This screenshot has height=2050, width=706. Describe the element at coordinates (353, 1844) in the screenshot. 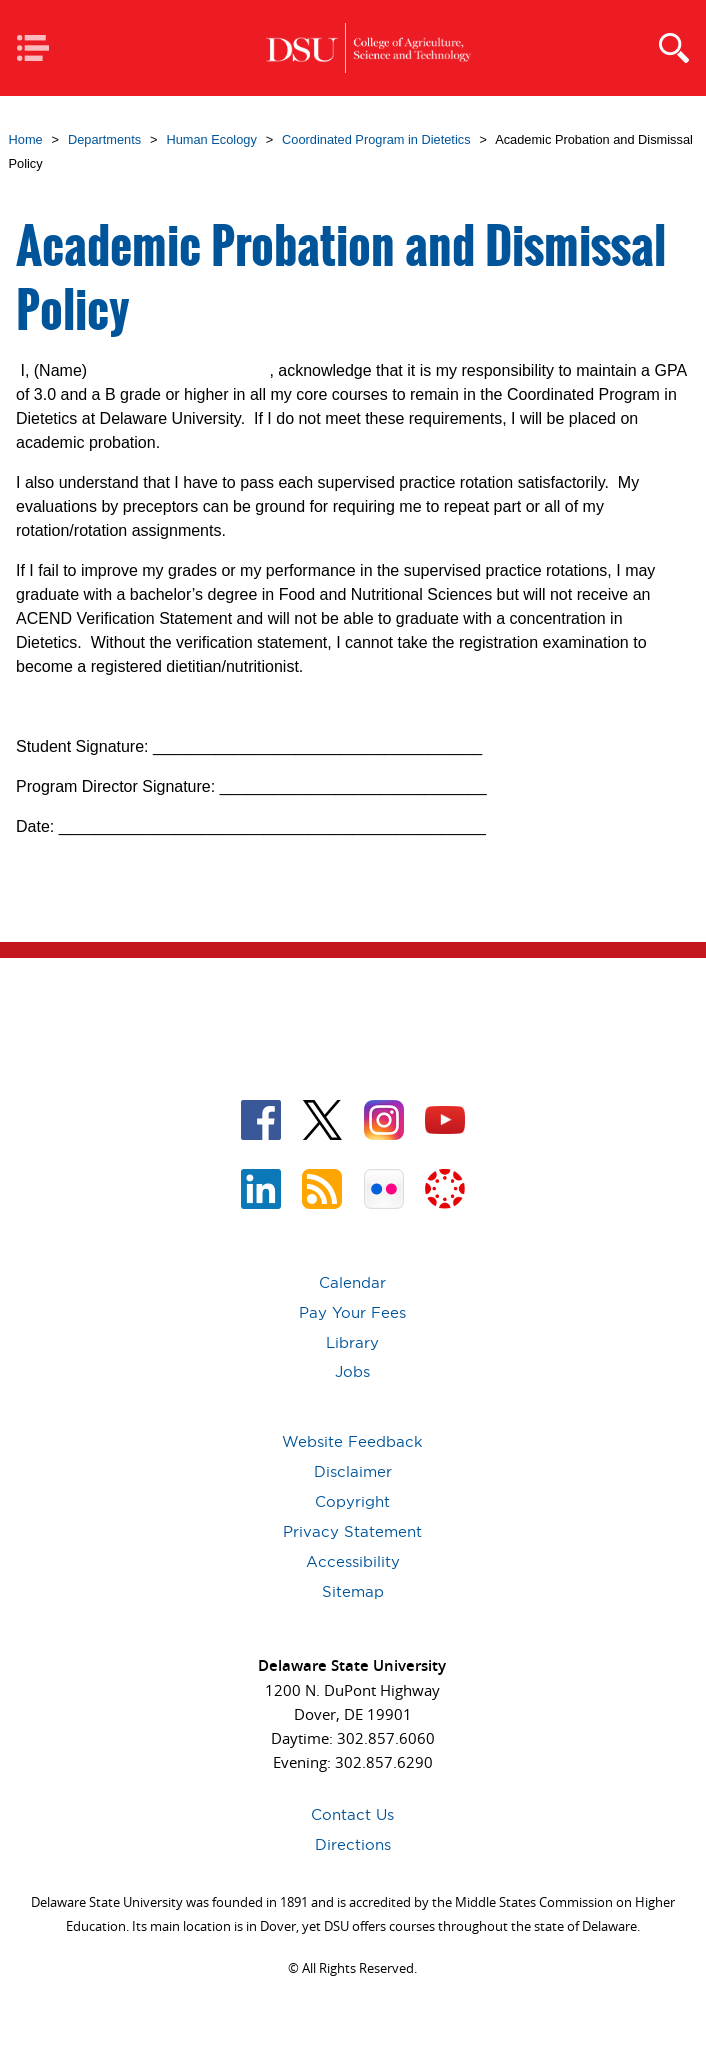

I see `Directions` at that location.